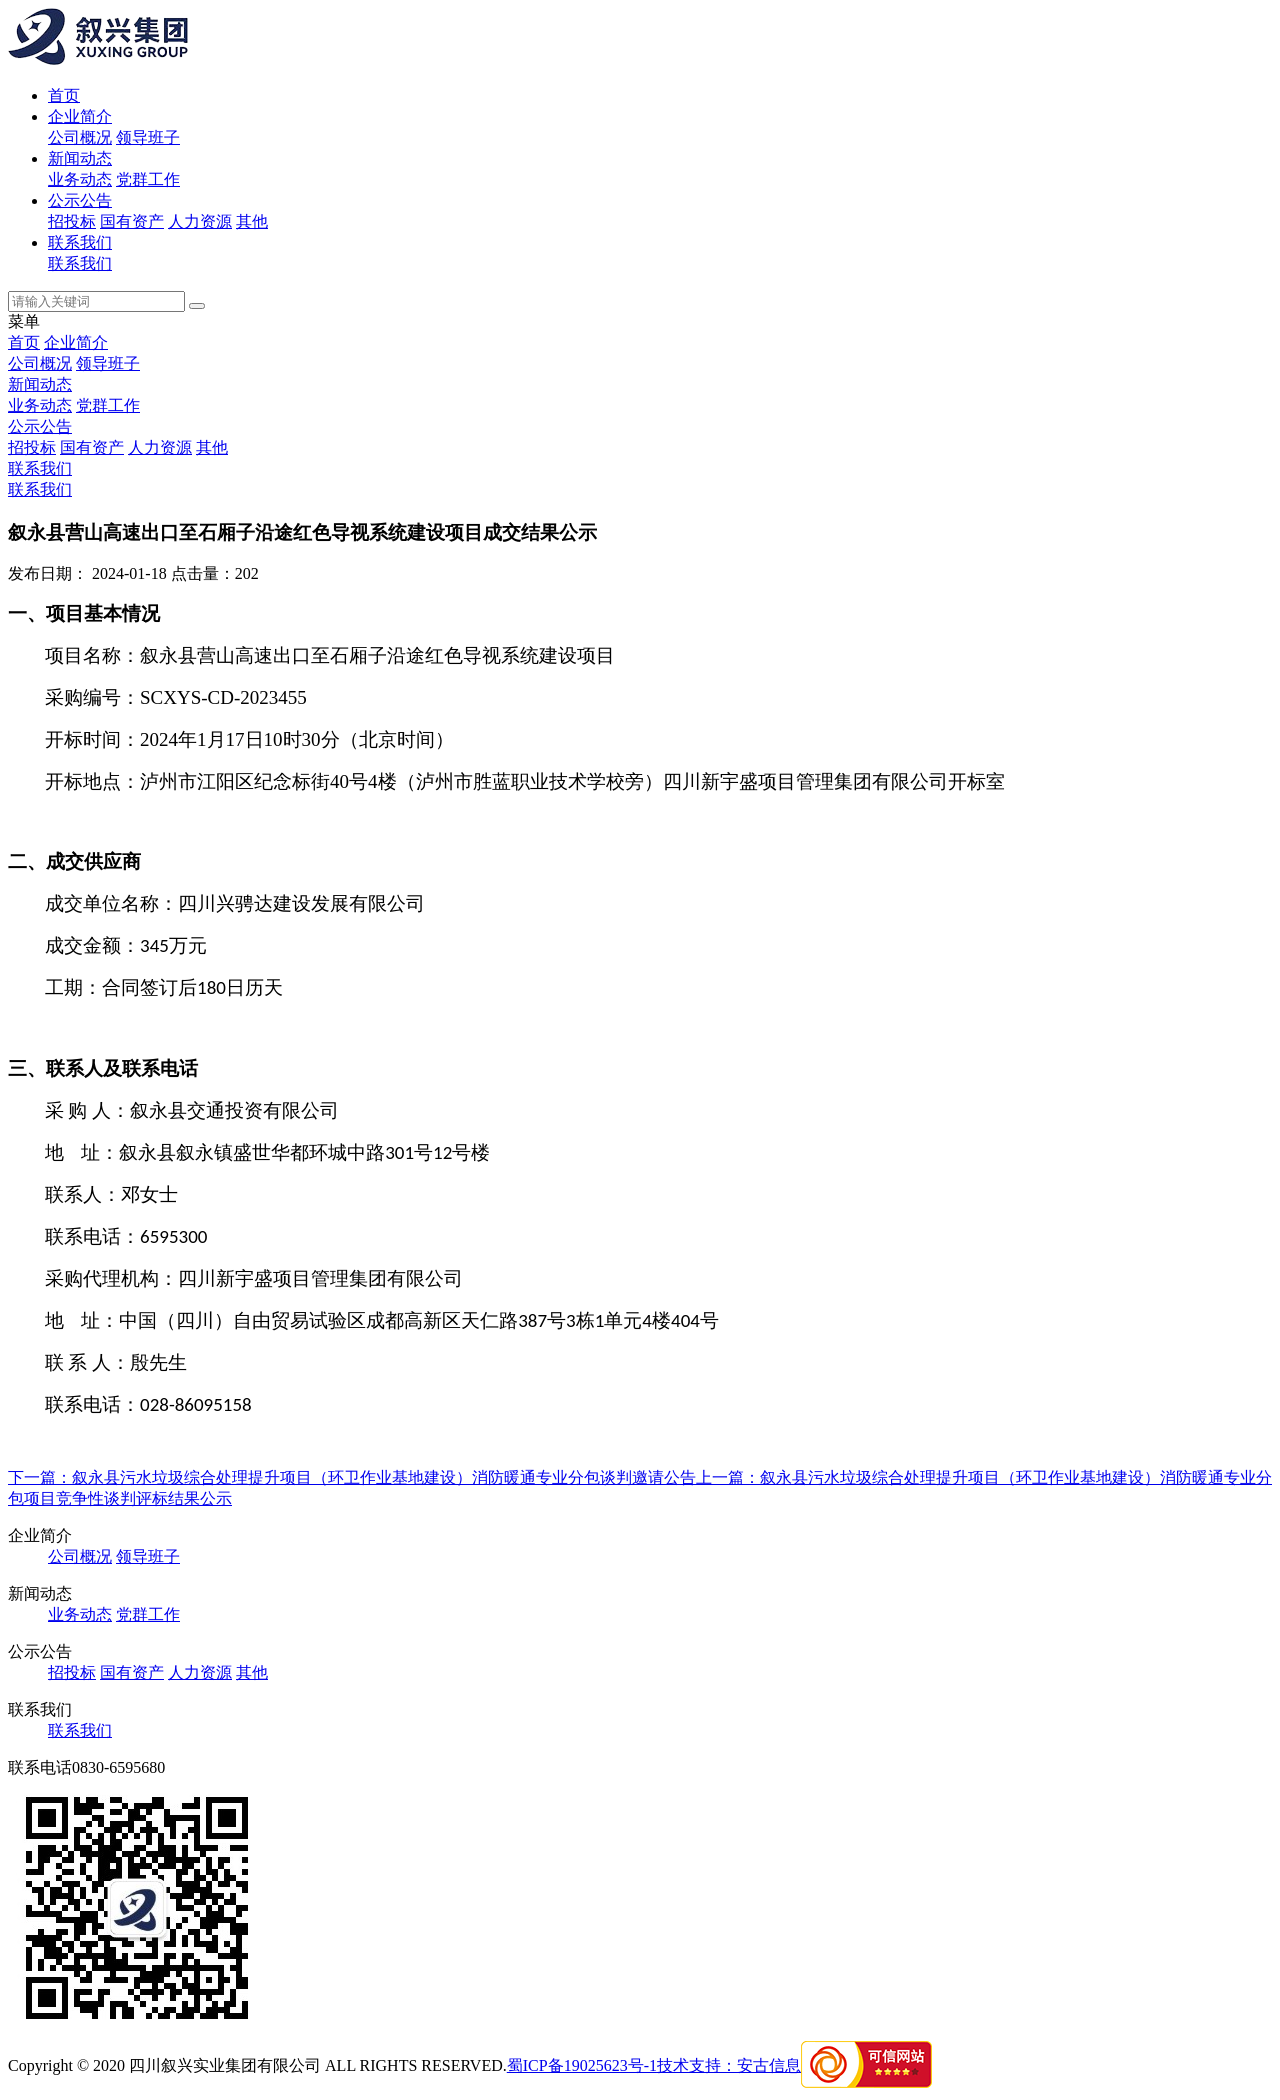 Image resolution: width=1280 pixels, height=2100 pixels. What do you see at coordinates (80, 137) in the screenshot?
I see `公司概况` at bounding box center [80, 137].